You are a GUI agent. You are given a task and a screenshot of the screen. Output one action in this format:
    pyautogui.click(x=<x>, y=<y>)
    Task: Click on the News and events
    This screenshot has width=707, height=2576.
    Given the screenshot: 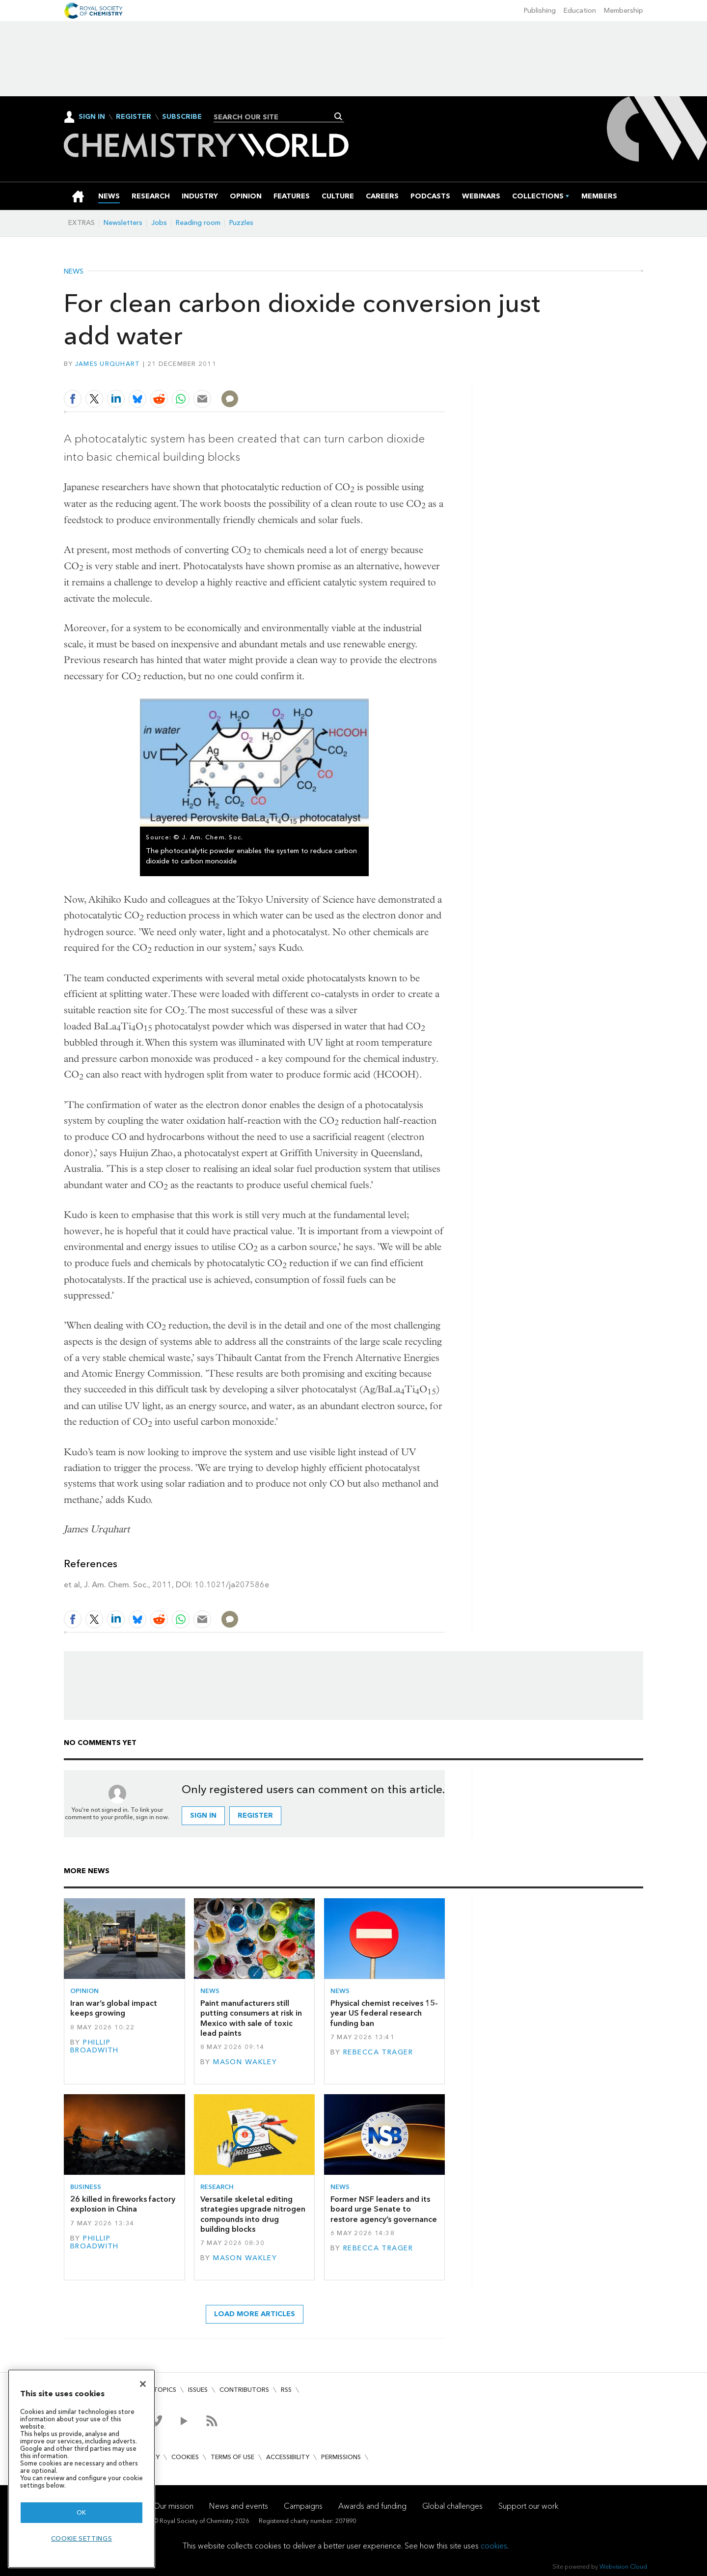 What is the action you would take?
    pyautogui.click(x=238, y=2506)
    